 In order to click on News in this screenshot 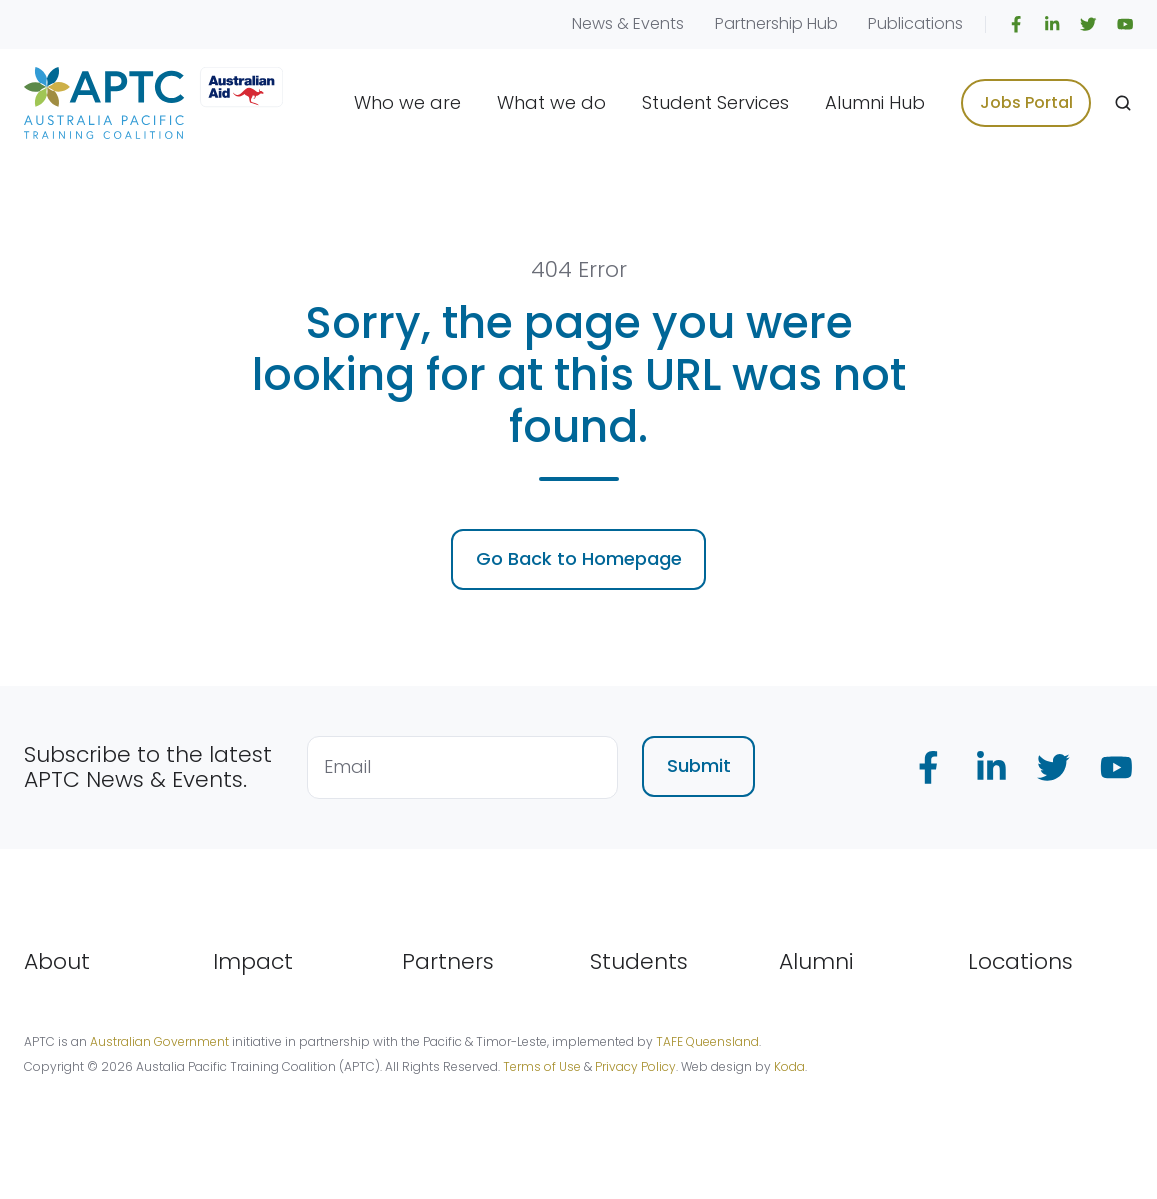, I will do `click(592, 23)`.